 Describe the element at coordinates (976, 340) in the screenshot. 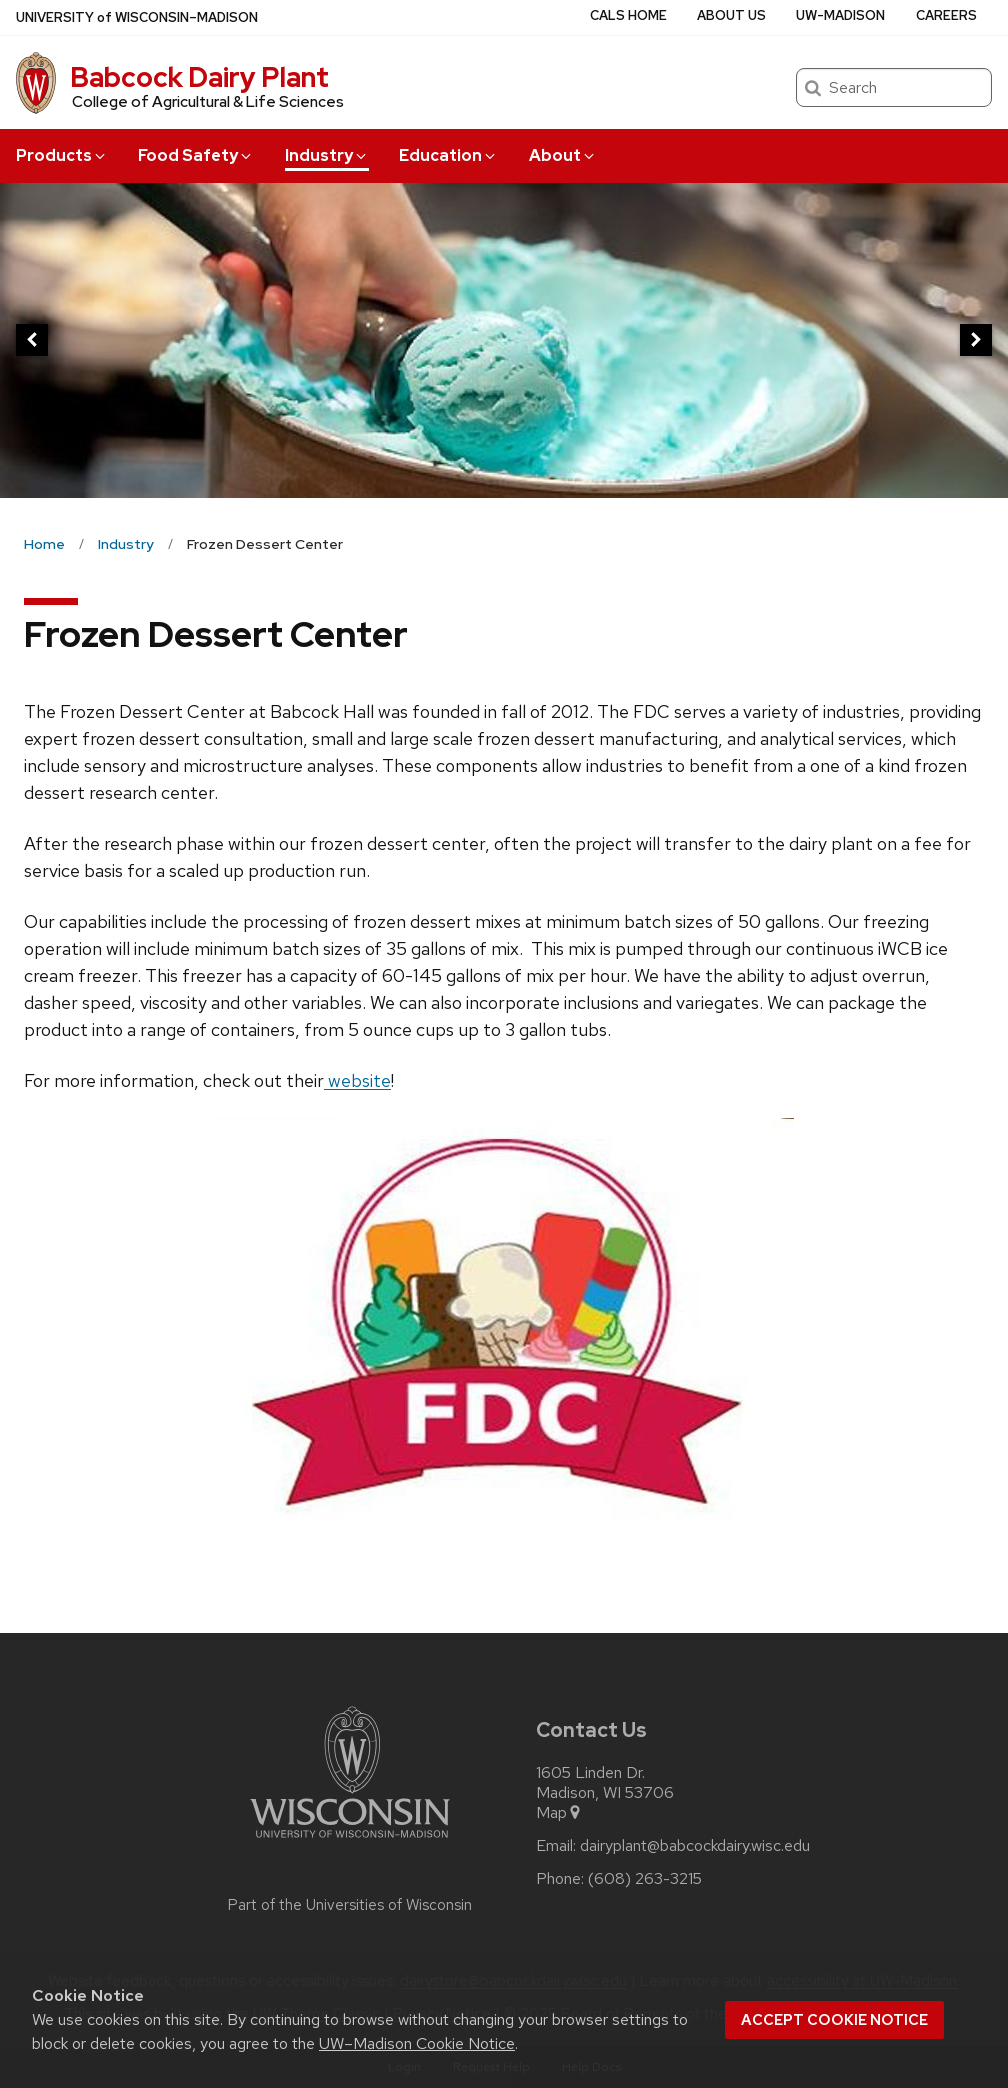

I see `[next]` at that location.